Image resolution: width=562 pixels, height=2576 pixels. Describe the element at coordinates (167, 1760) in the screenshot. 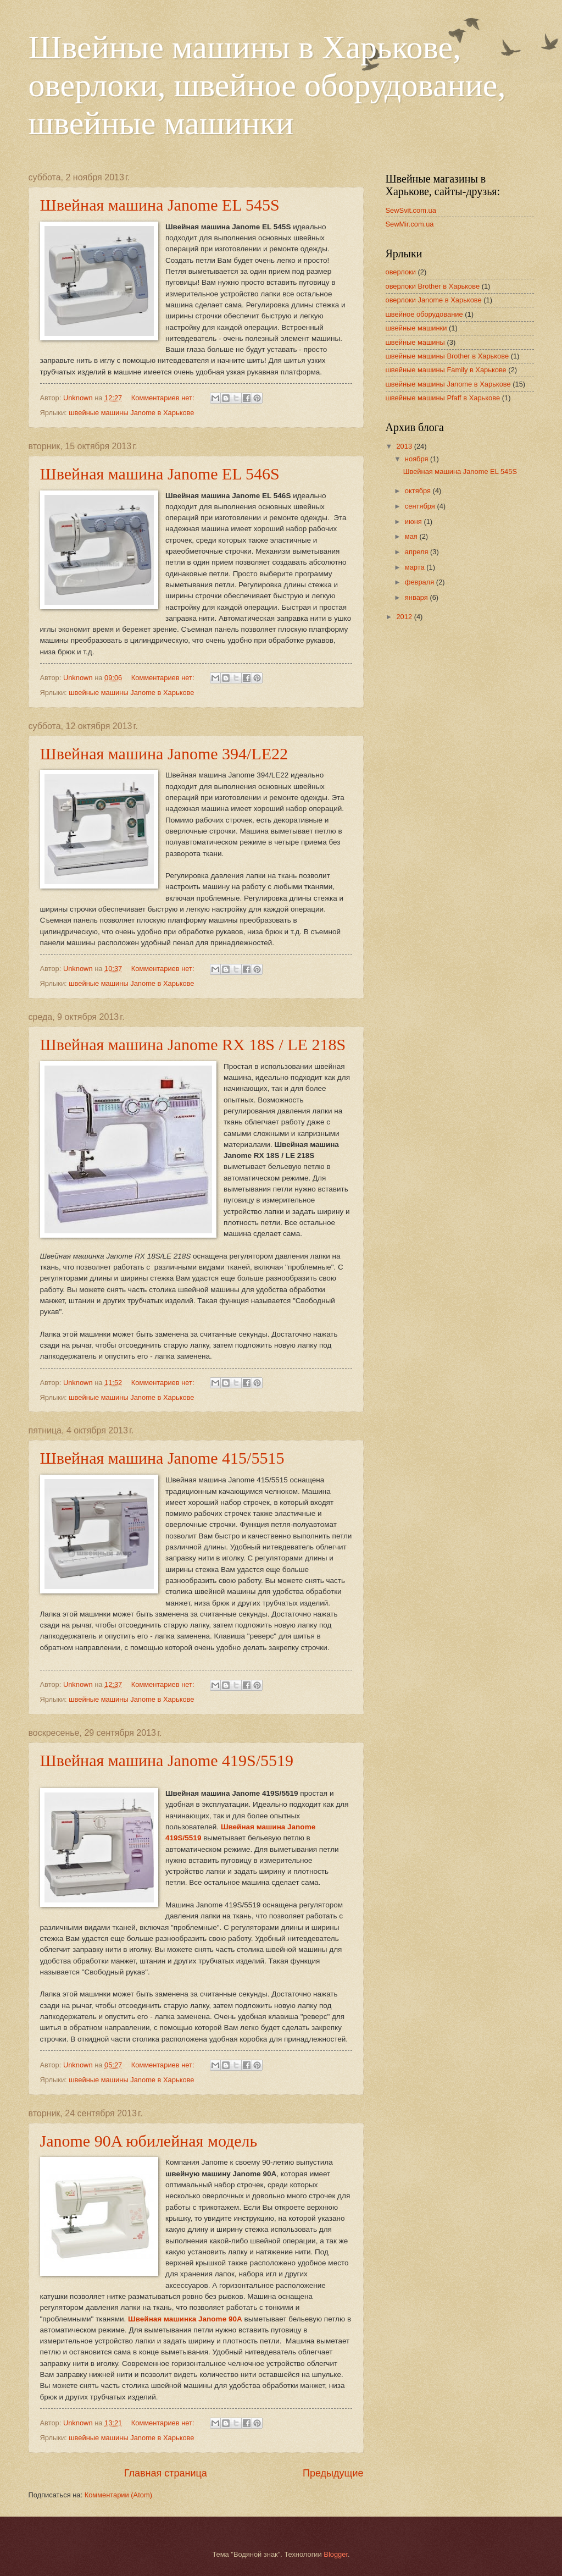

I see `Швейная машина Janome 419S/5519` at that location.